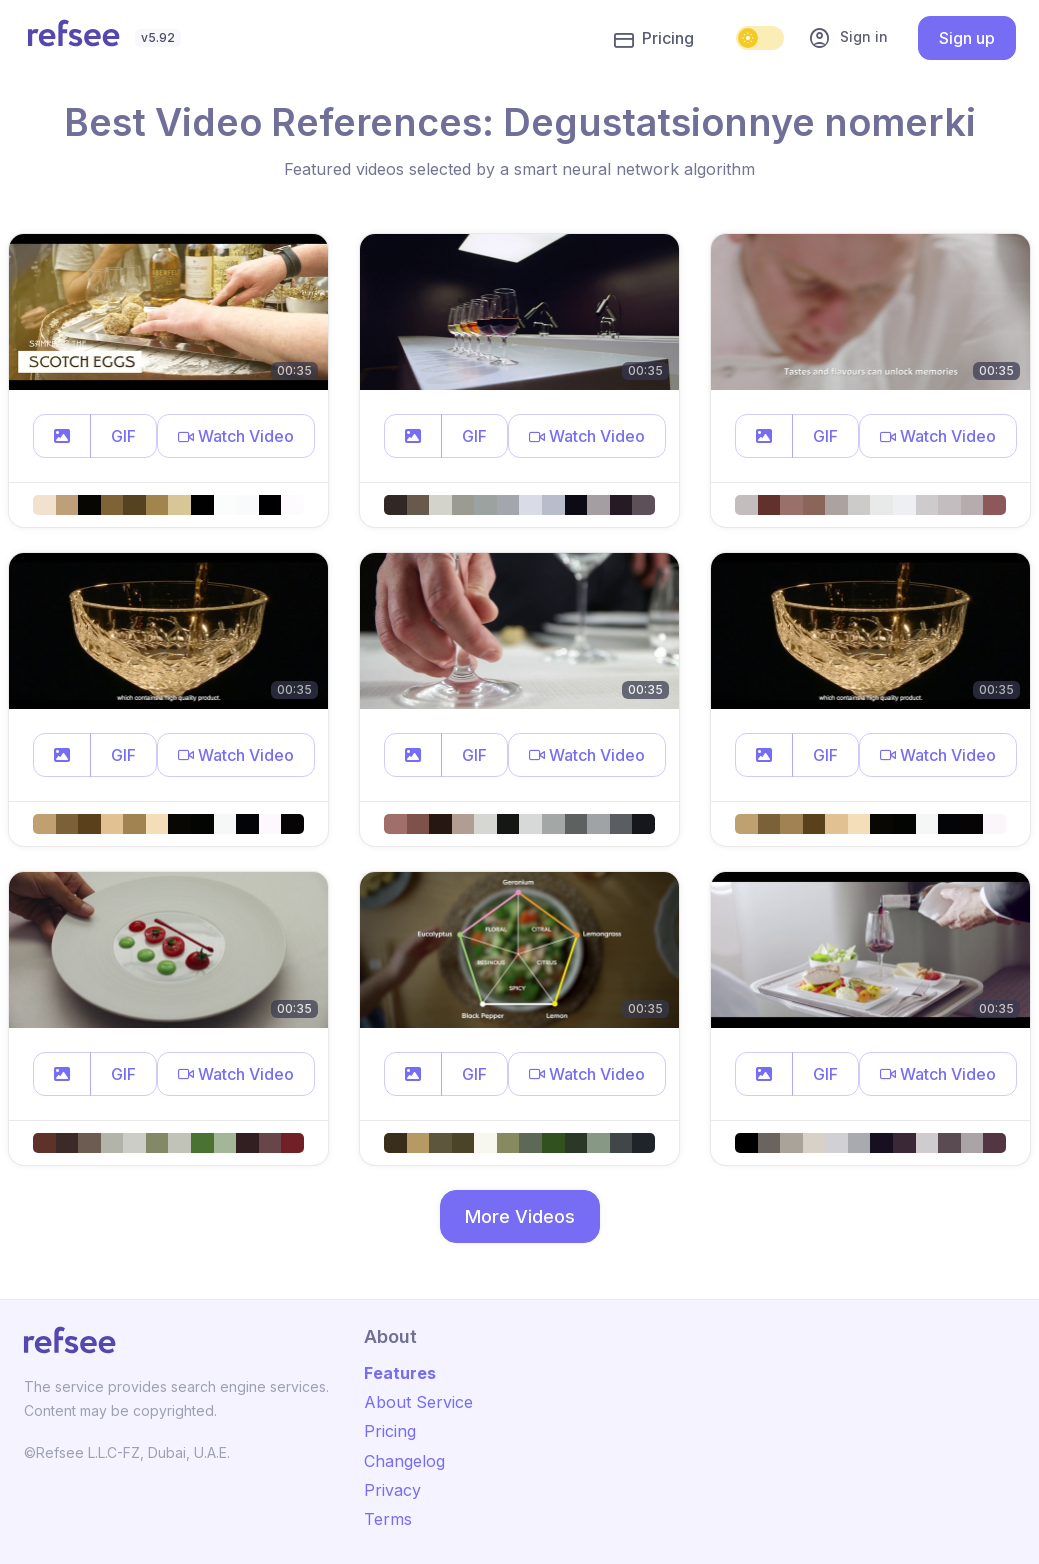 This screenshot has width=1039, height=1564. I want to click on Changelog, so click(404, 1461).